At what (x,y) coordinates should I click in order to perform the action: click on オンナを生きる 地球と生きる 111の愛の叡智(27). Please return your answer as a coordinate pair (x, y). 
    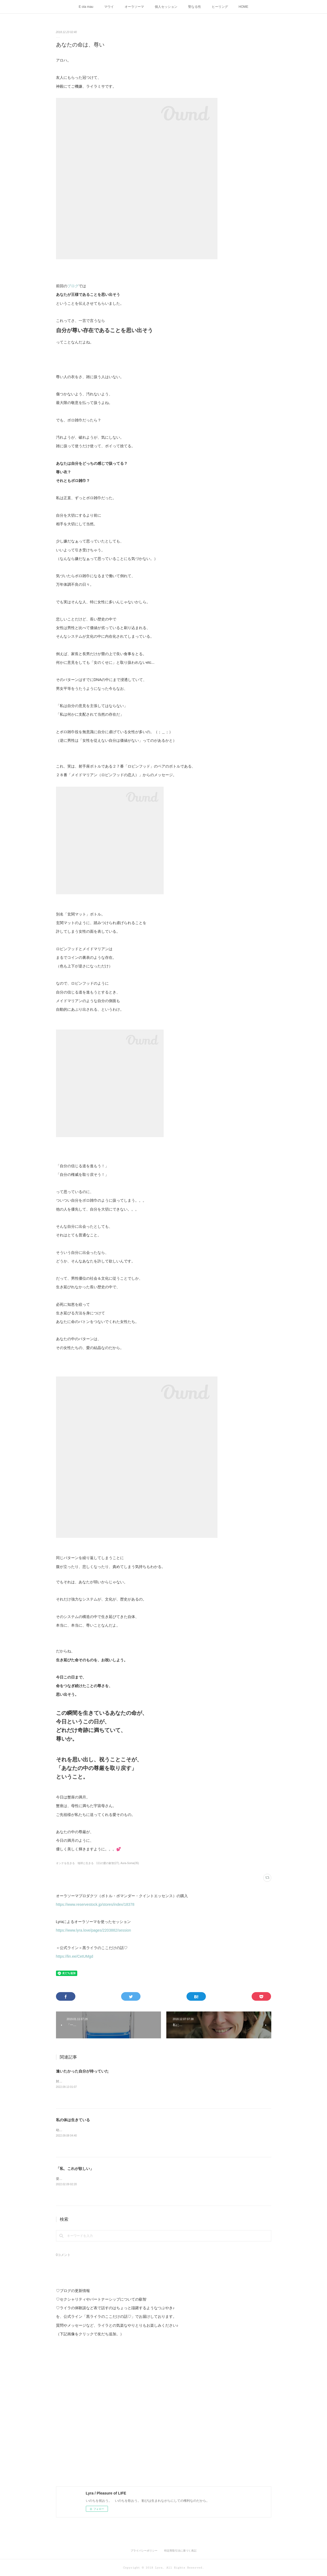
    Looking at the image, I should click on (87, 1863).